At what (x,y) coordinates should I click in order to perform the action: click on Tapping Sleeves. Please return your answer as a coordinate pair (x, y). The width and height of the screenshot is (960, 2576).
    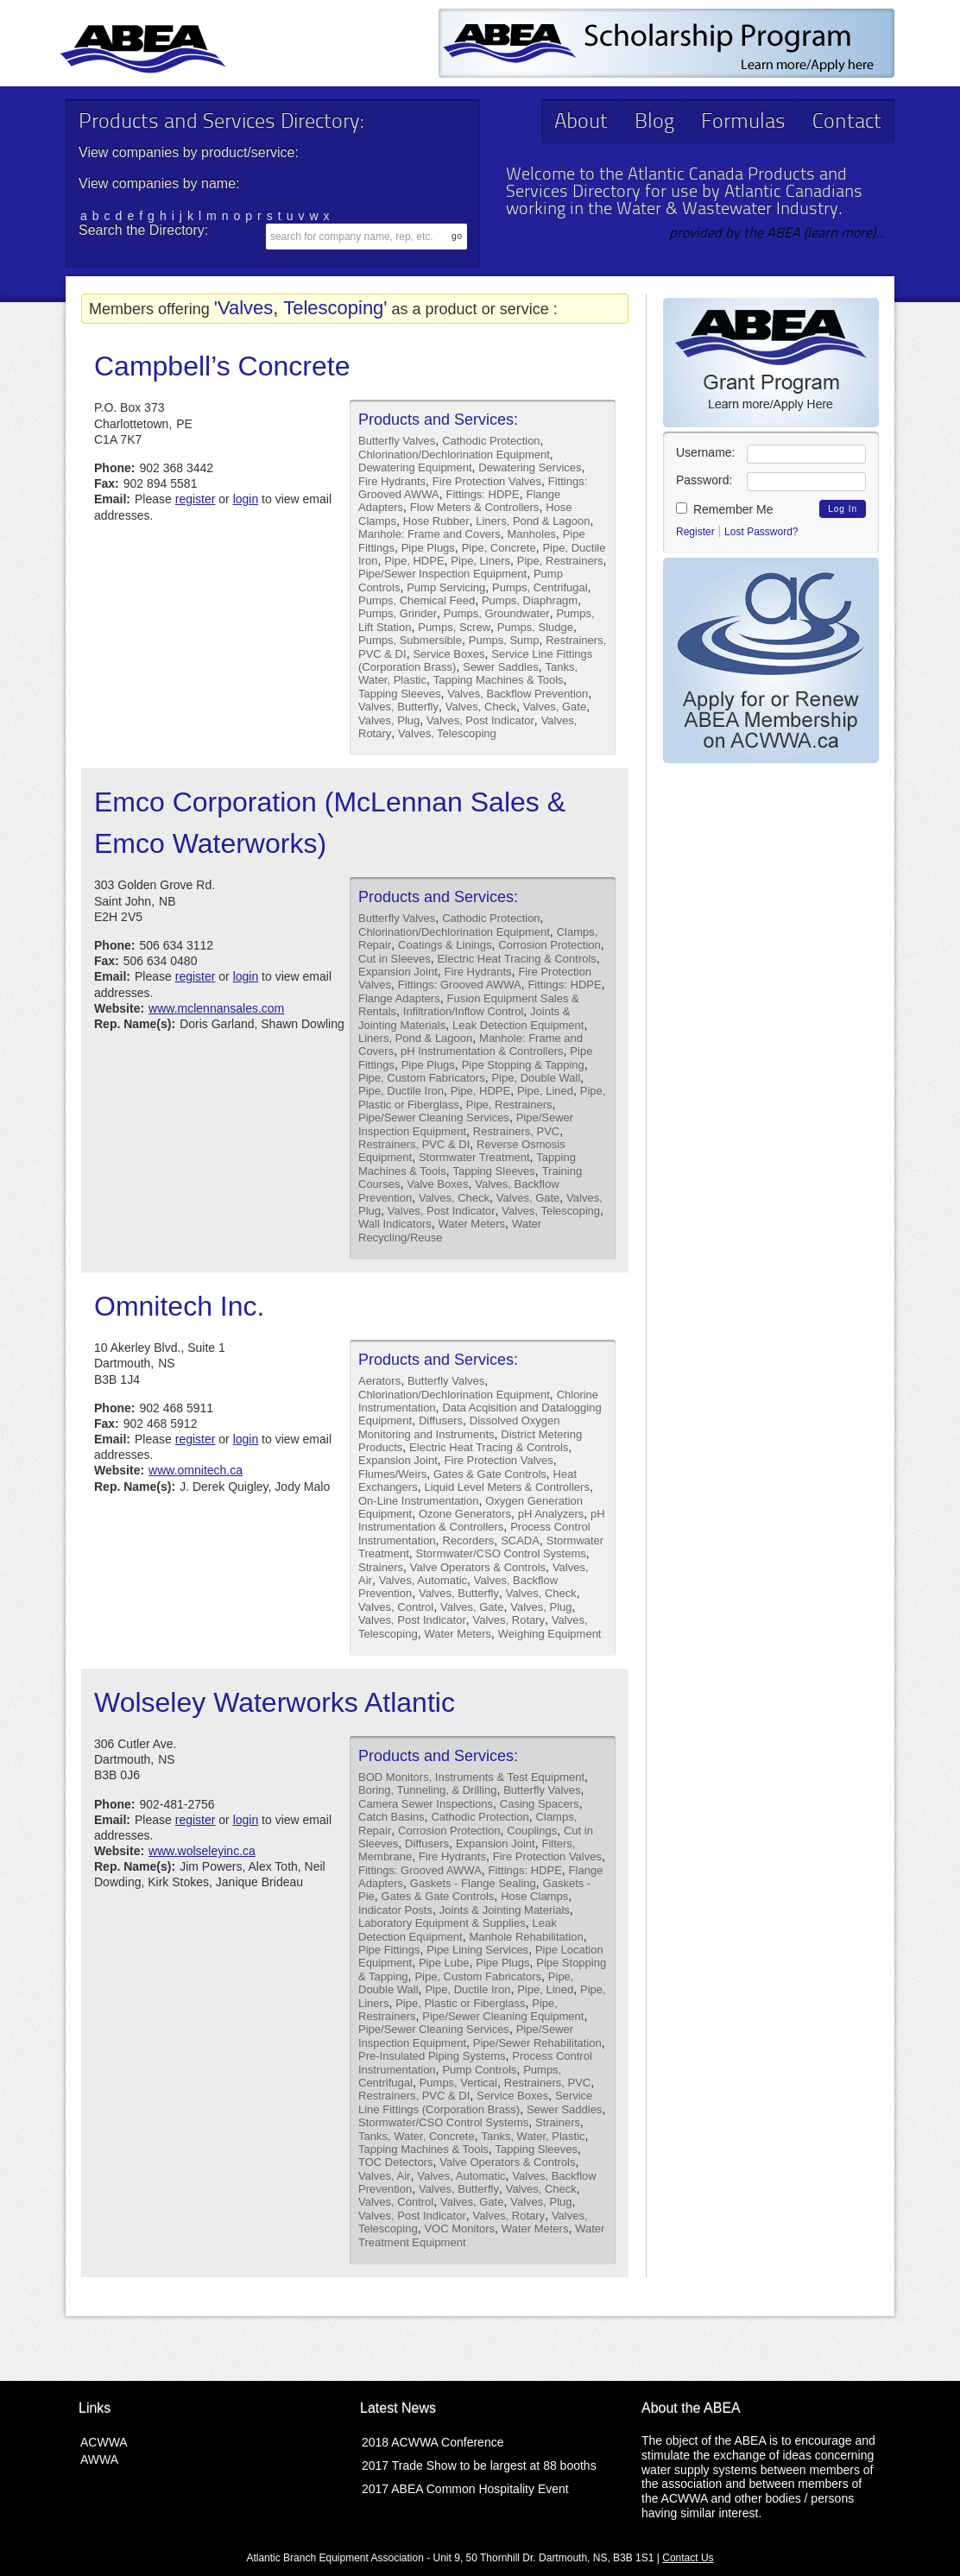
    Looking at the image, I should click on (399, 693).